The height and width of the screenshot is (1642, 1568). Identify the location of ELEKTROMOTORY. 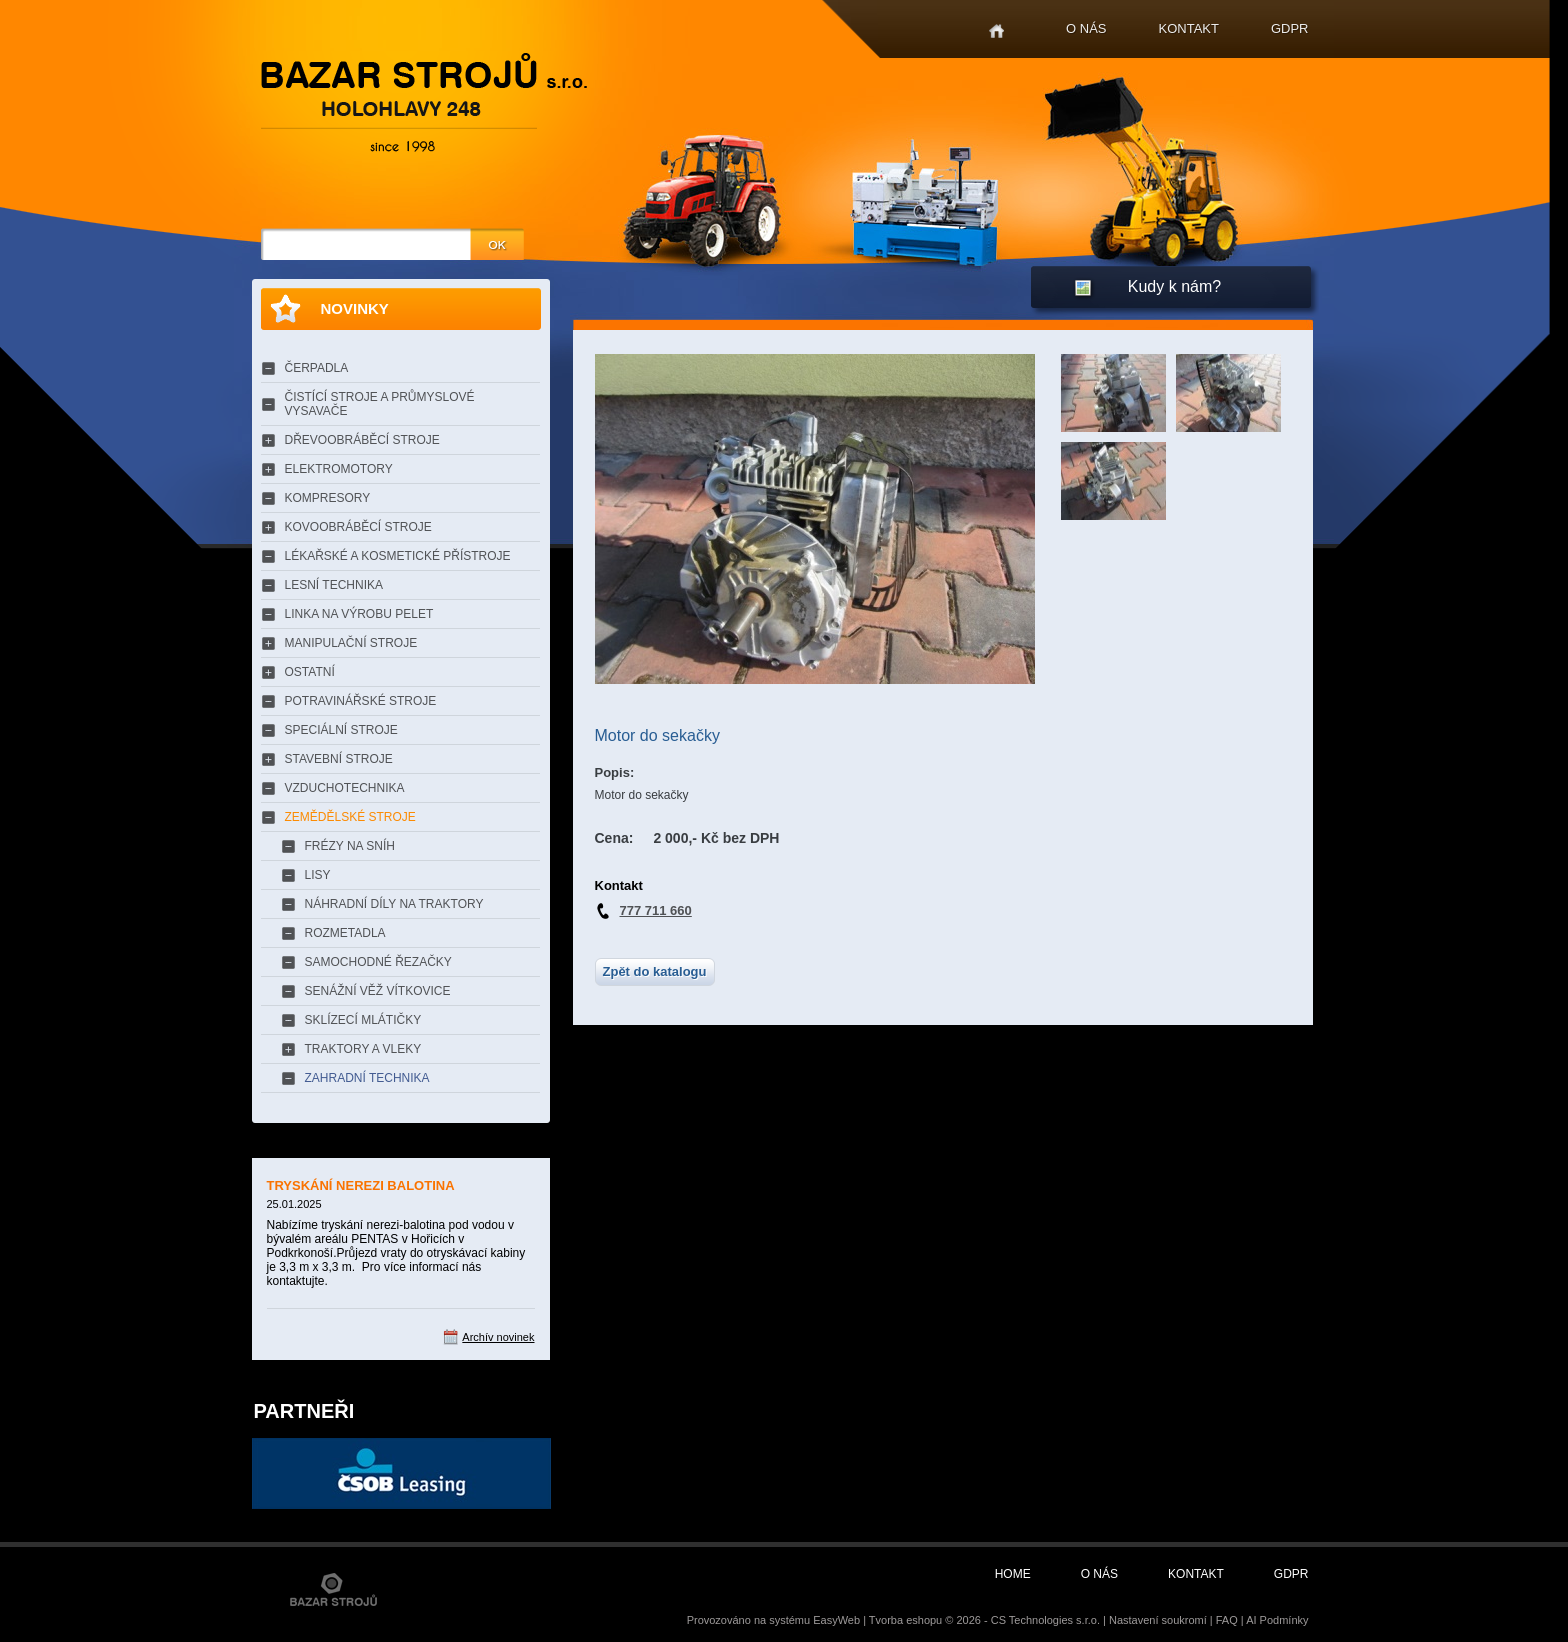
(339, 469).